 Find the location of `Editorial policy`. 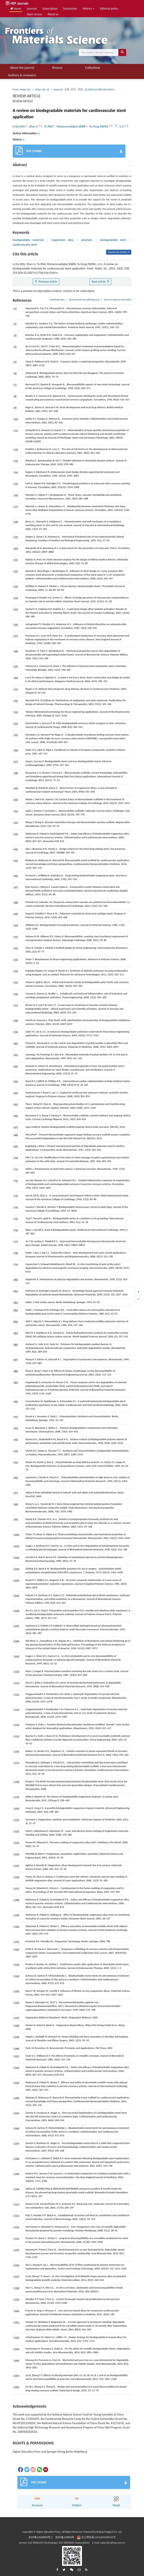

Editorial policy is located at coordinates (109, 8).